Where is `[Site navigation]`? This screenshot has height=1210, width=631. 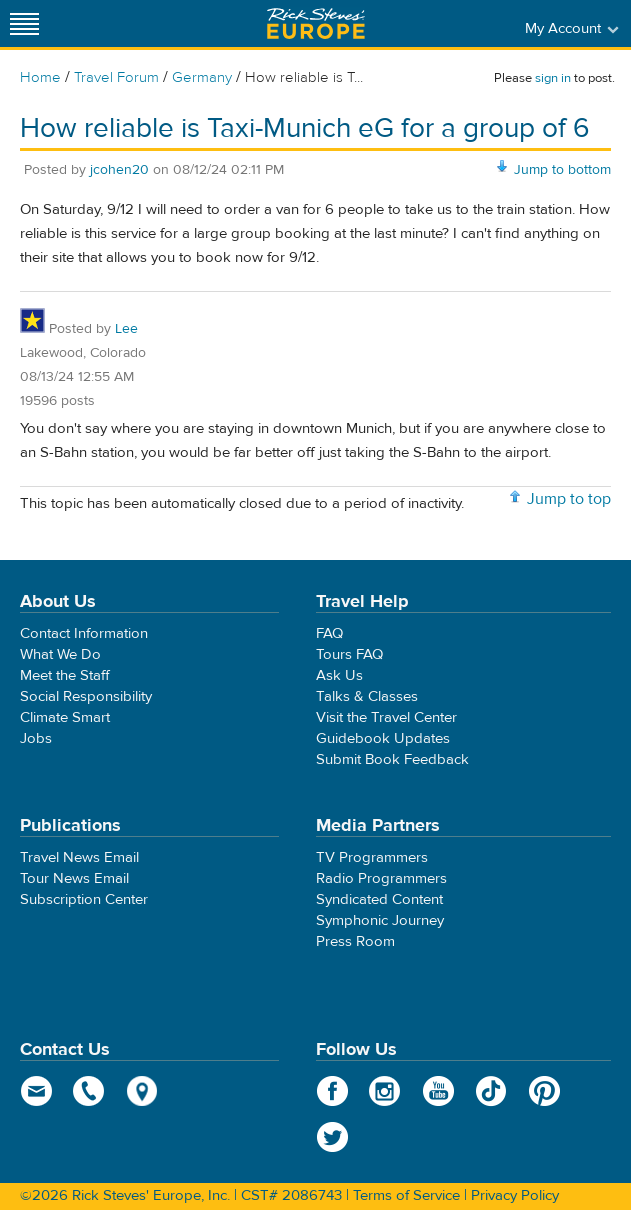
[Site navigation] is located at coordinates (25, 23).